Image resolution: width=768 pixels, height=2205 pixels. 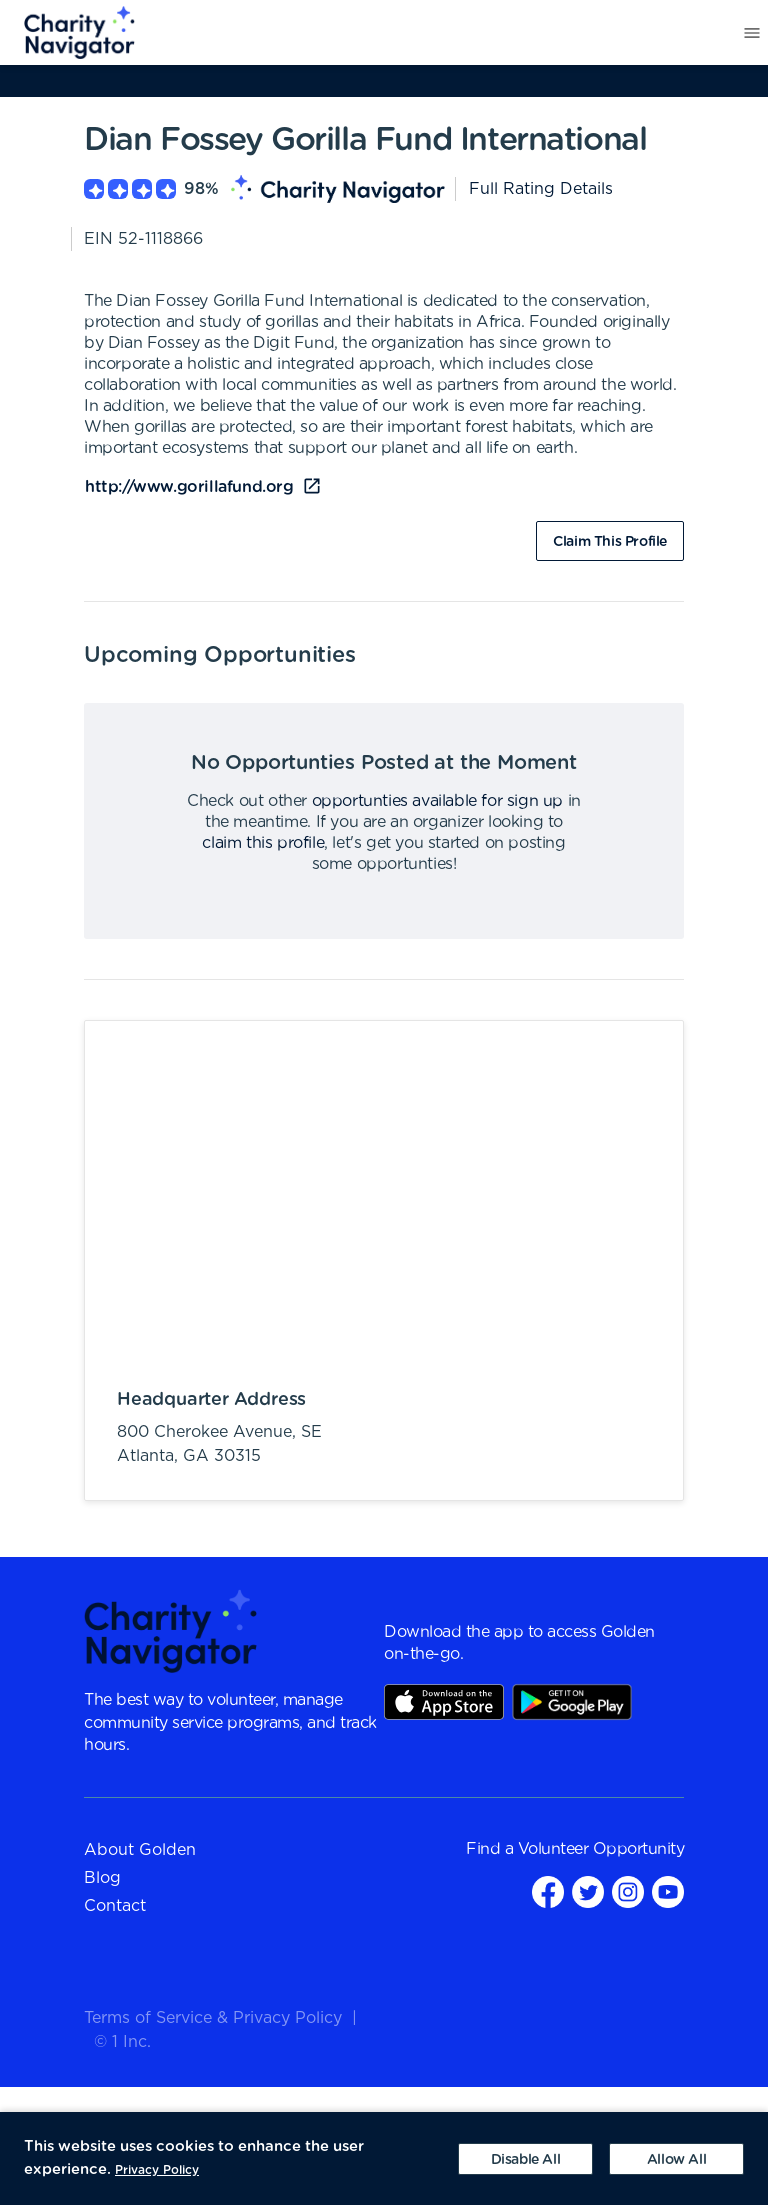 What do you see at coordinates (263, 843) in the screenshot?
I see `claim this profile` at bounding box center [263, 843].